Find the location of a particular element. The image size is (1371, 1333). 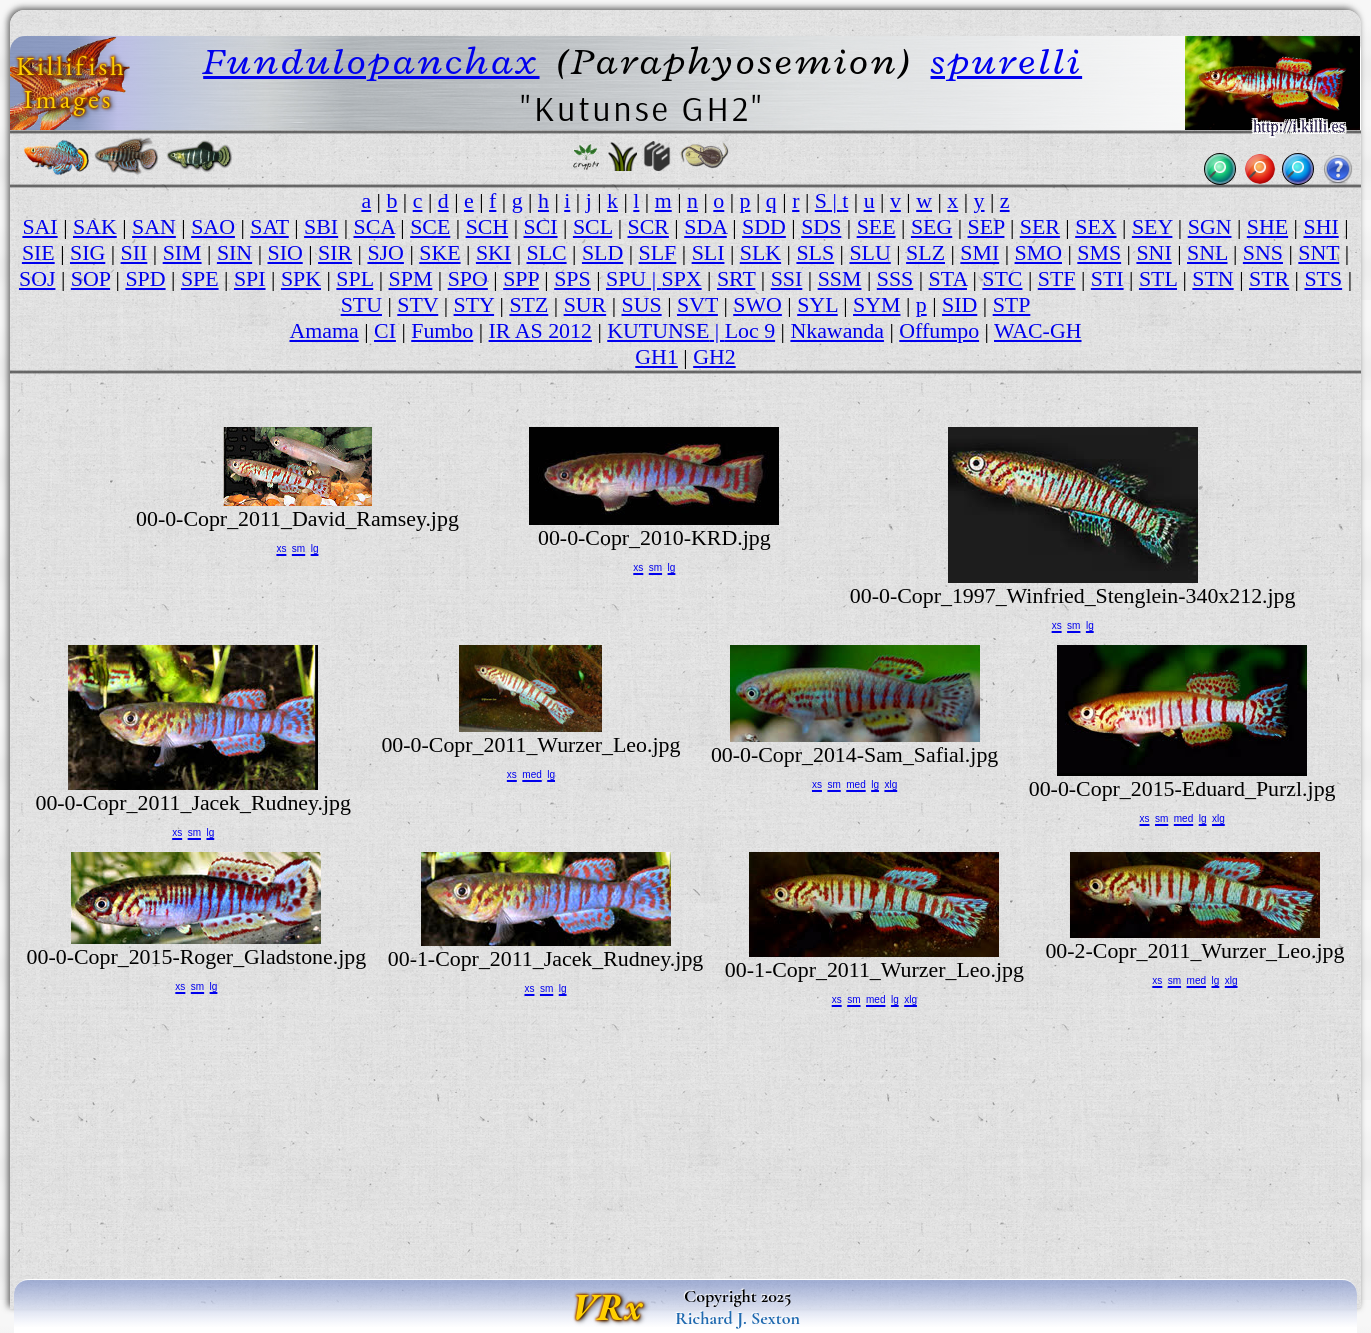

SLZ is located at coordinates (925, 252).